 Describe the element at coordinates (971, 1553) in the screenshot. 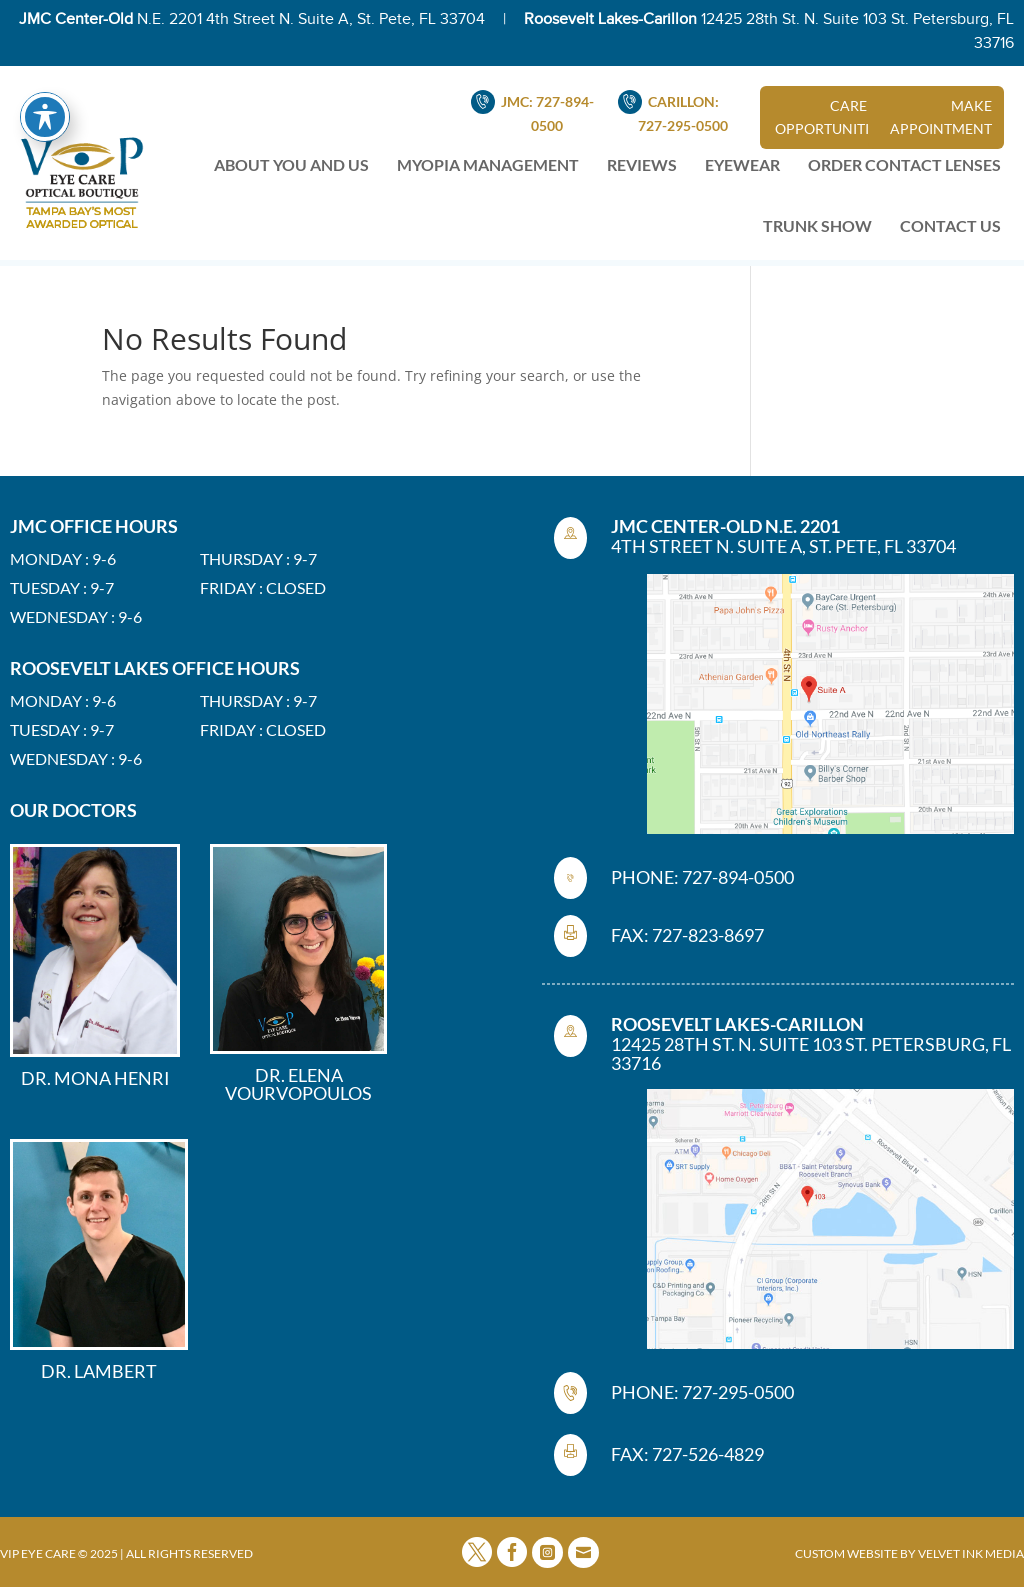

I see `VELVET INK MEDIA` at that location.